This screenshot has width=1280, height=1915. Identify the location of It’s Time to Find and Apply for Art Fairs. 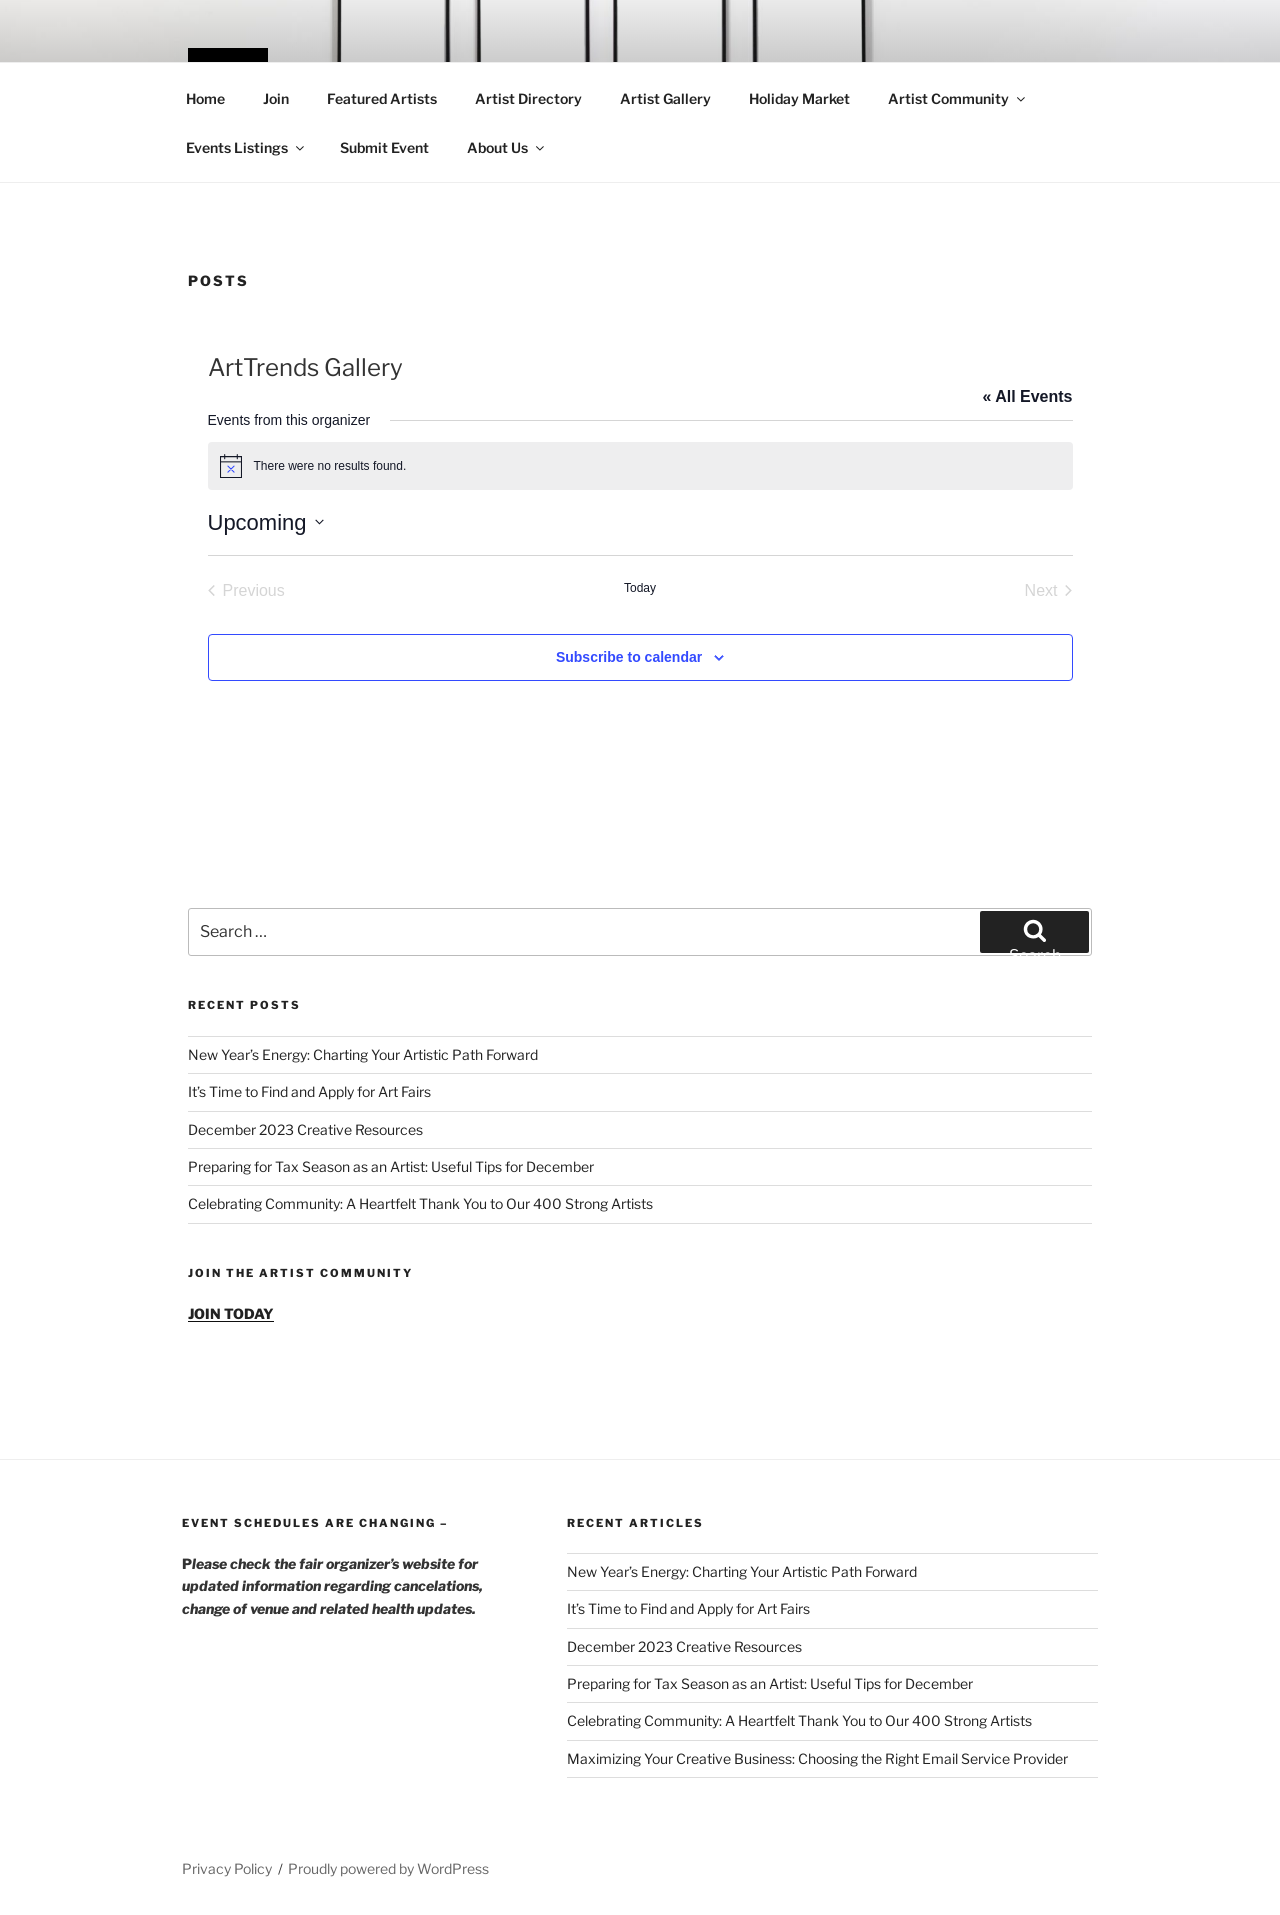
(309, 1091).